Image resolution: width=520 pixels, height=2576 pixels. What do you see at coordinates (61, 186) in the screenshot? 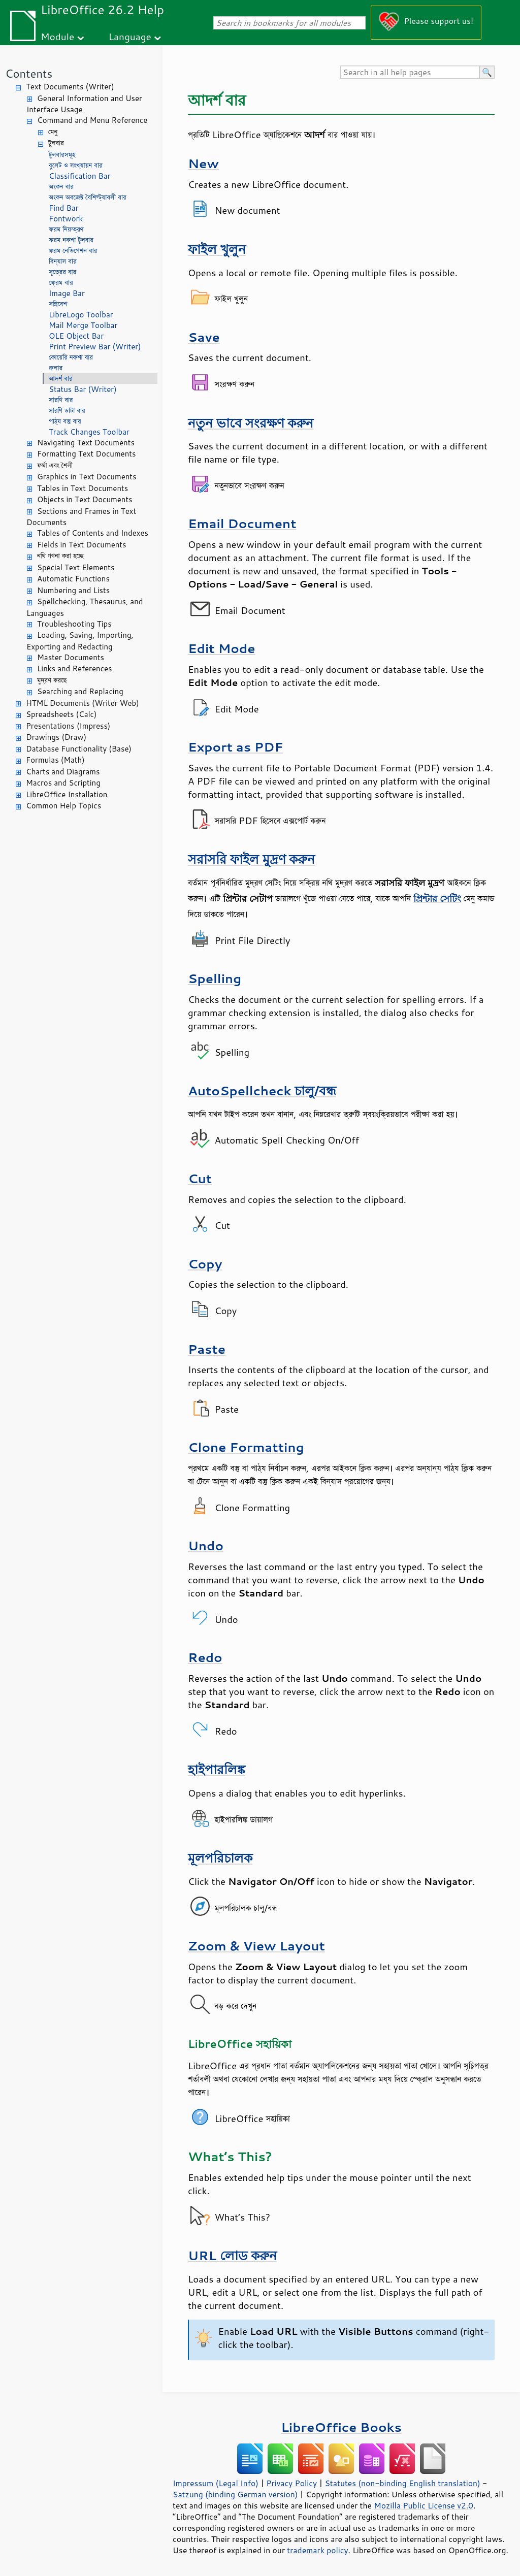
I see `অংকন বার` at bounding box center [61, 186].